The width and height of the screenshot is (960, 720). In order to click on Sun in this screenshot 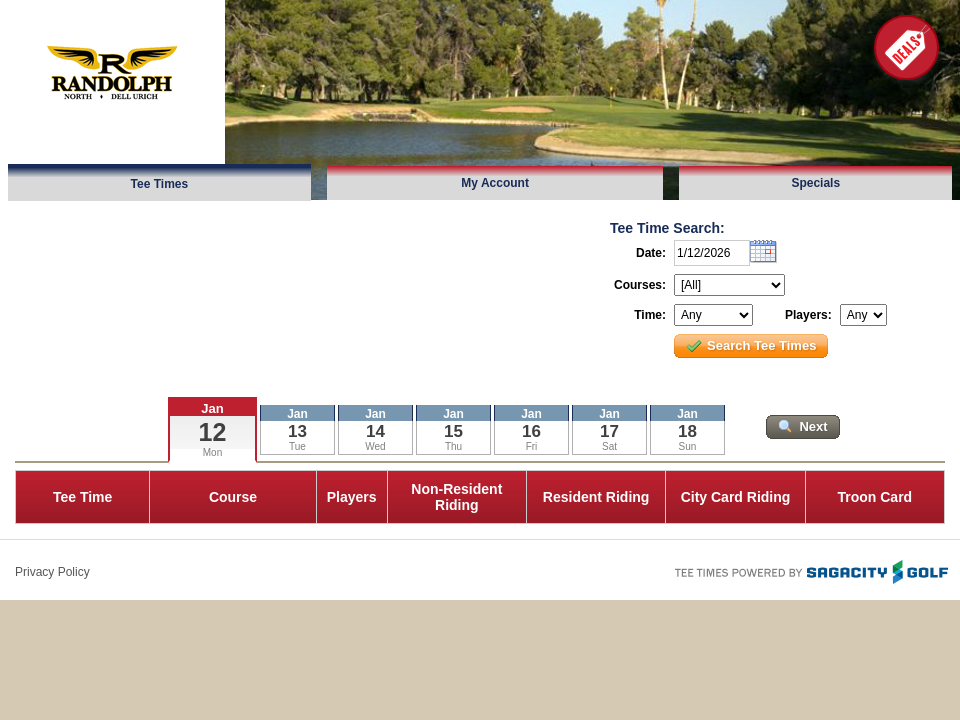, I will do `click(688, 446)`.